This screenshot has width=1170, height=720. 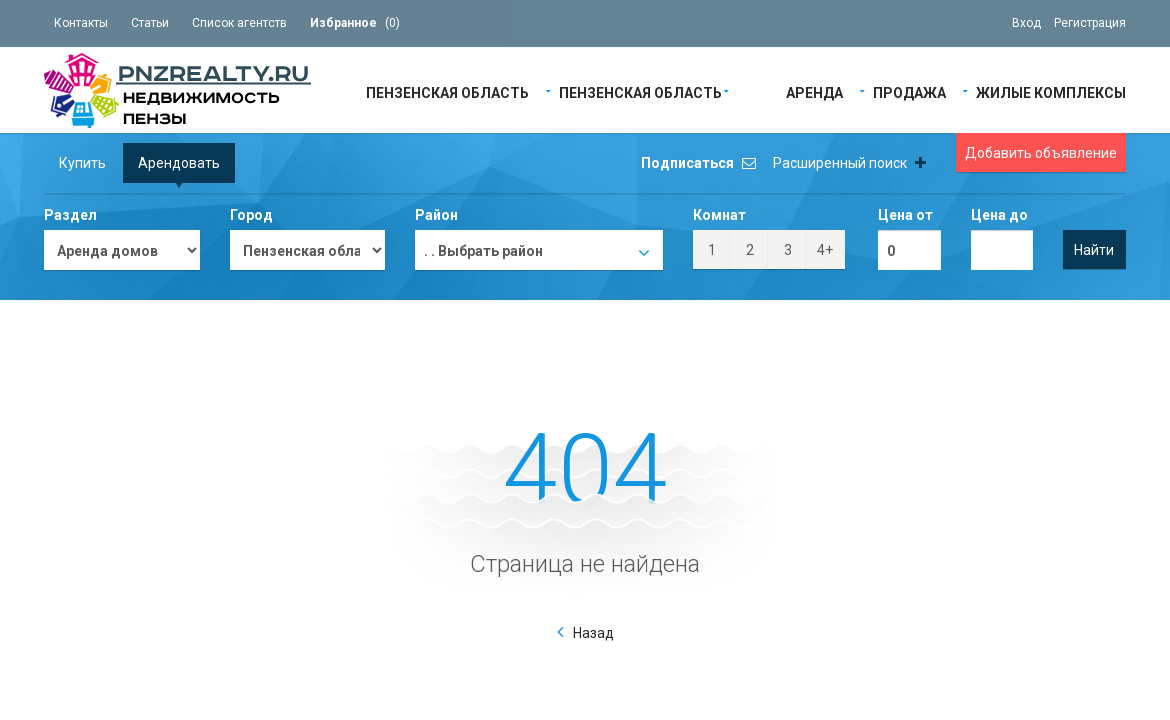 I want to click on Цена от, so click(x=905, y=215).